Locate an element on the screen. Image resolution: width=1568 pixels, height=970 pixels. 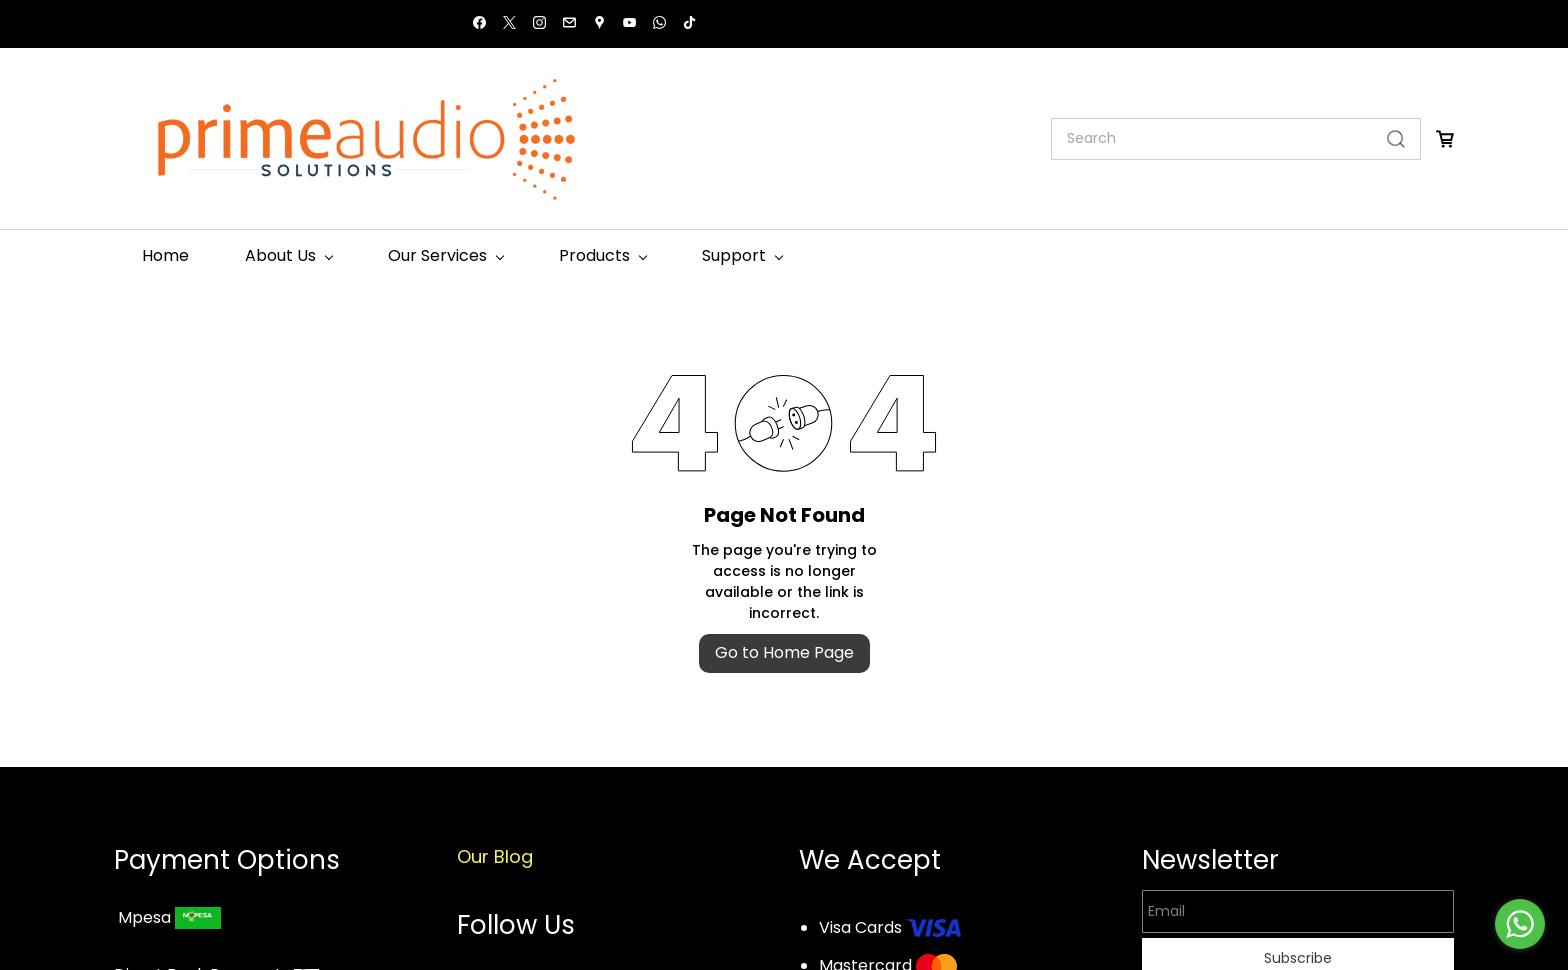
[facebook] is located at coordinates (479, 24).